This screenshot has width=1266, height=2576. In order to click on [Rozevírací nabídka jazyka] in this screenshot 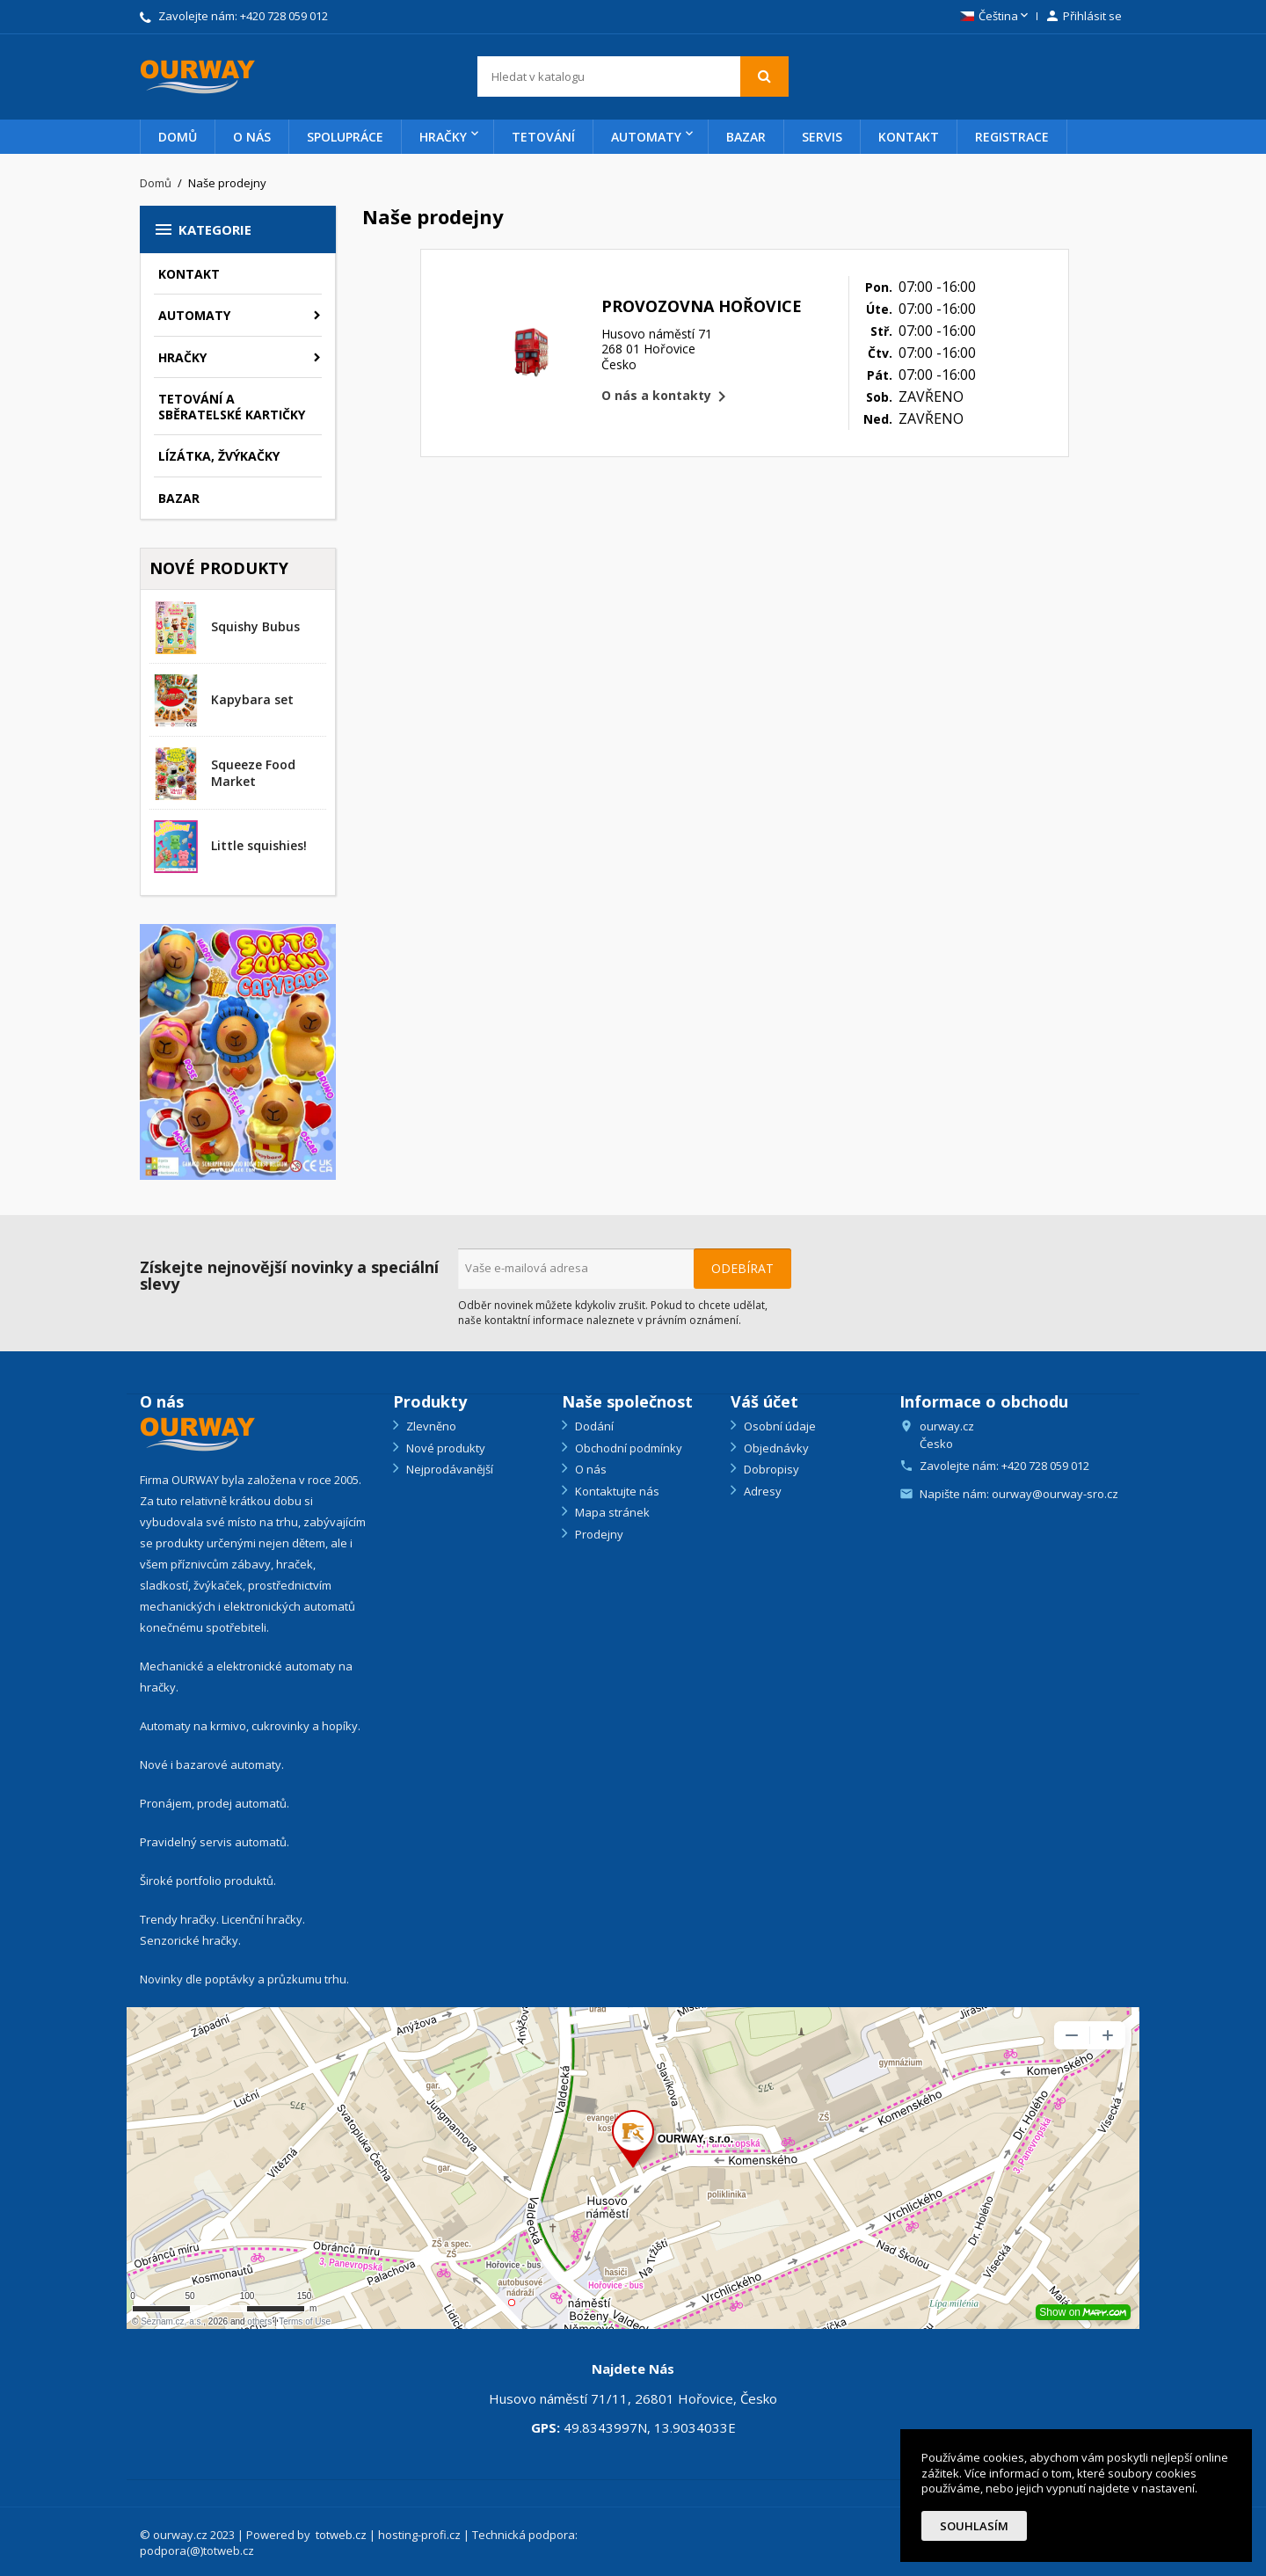, I will do `click(995, 17)`.